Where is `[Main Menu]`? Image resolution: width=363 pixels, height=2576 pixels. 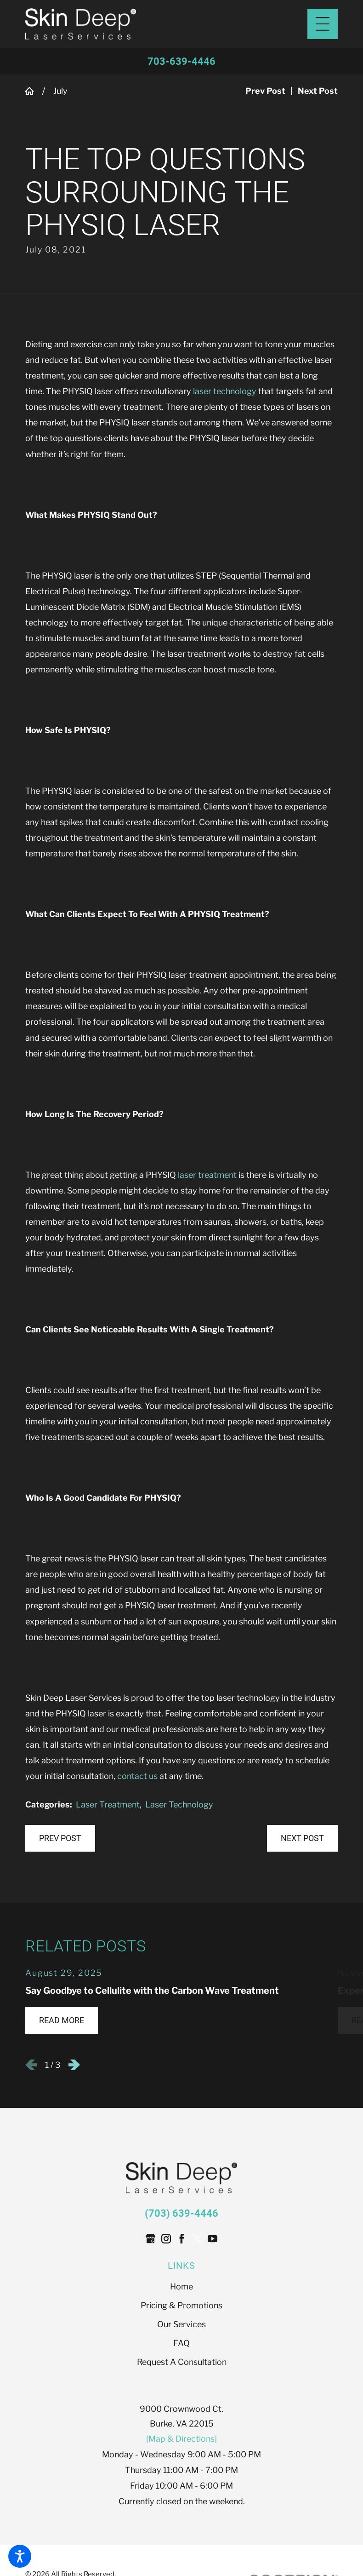 [Main Menu] is located at coordinates (322, 24).